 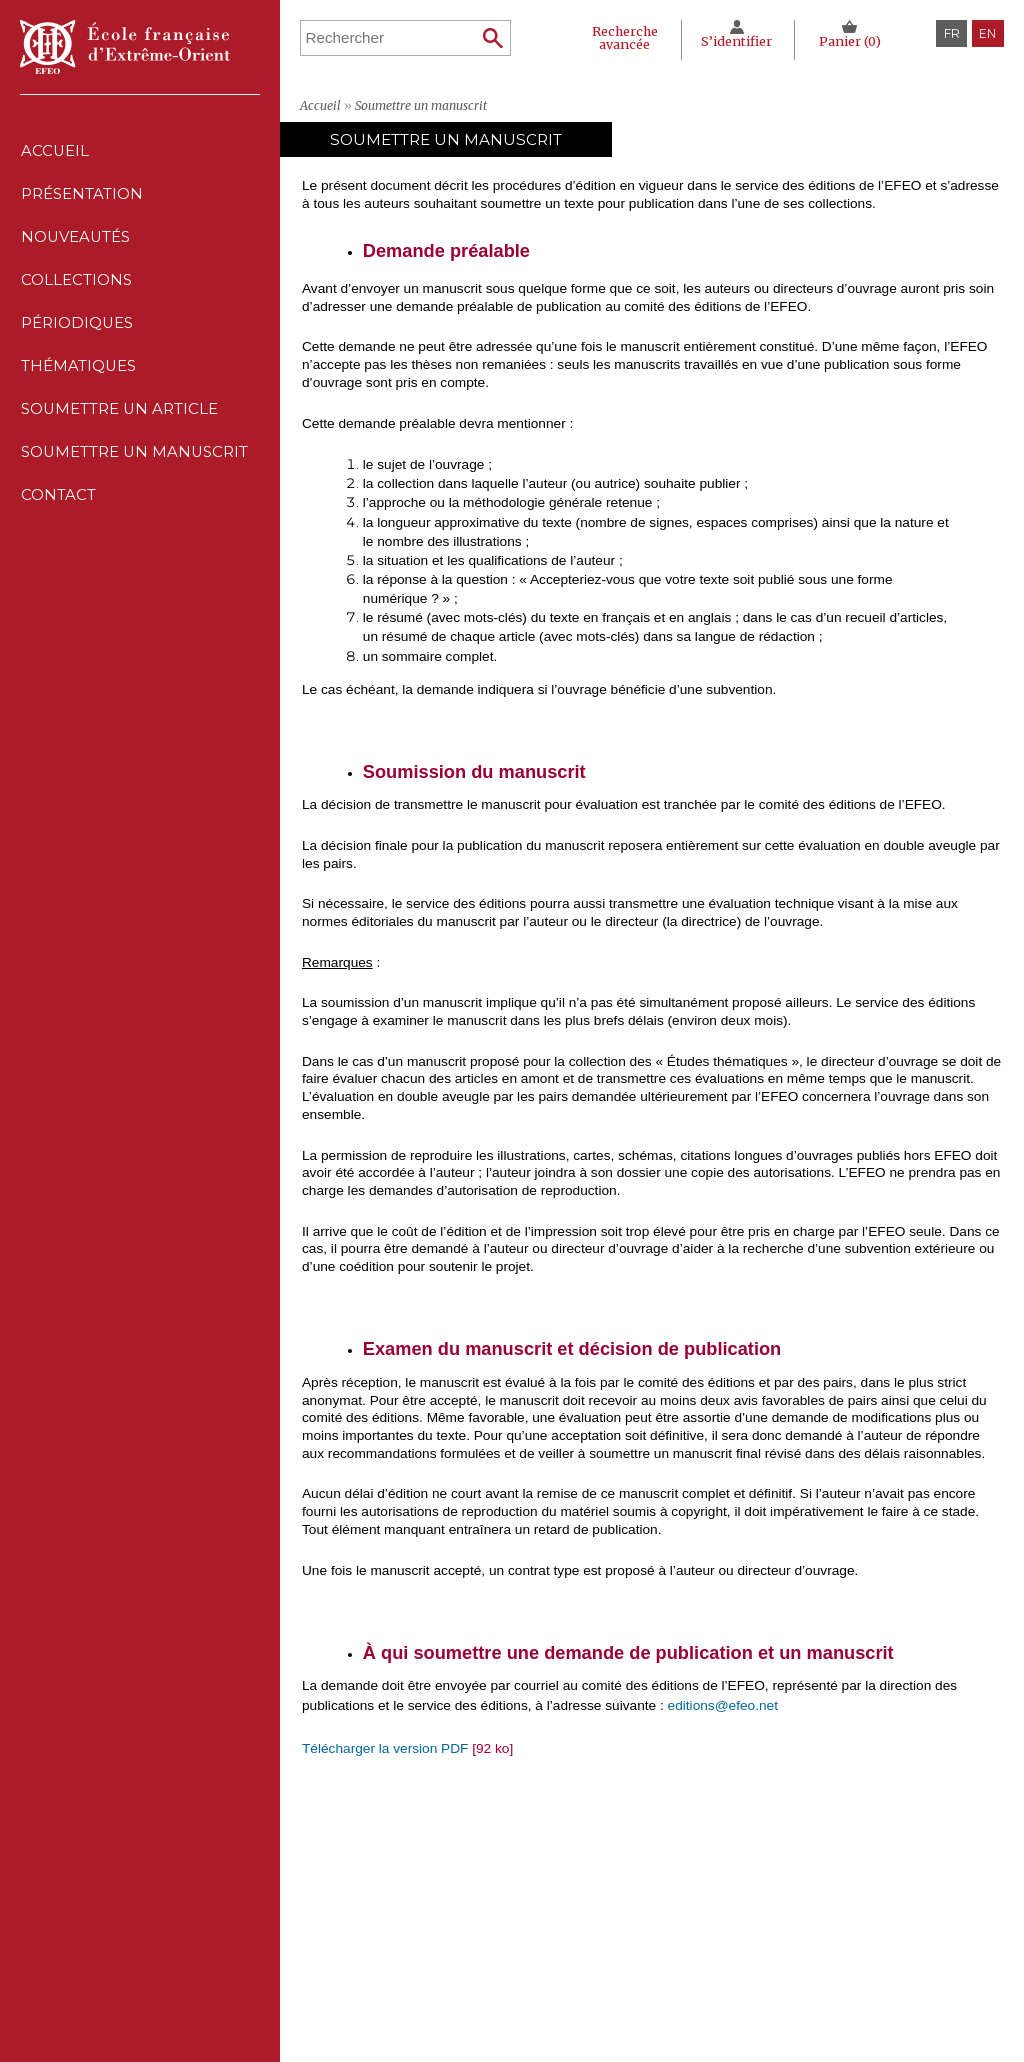 I want to click on Périodiques, so click(x=422, y=1936).